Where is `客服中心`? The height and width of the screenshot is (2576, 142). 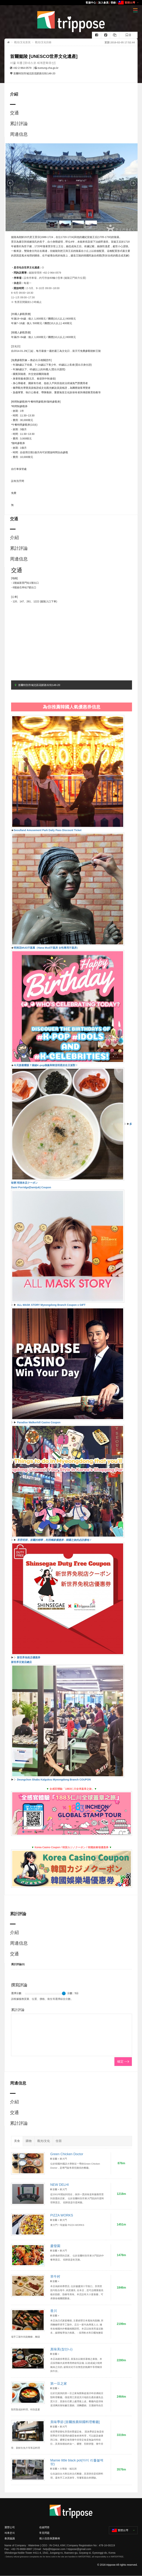 客服中心 is located at coordinates (91, 2).